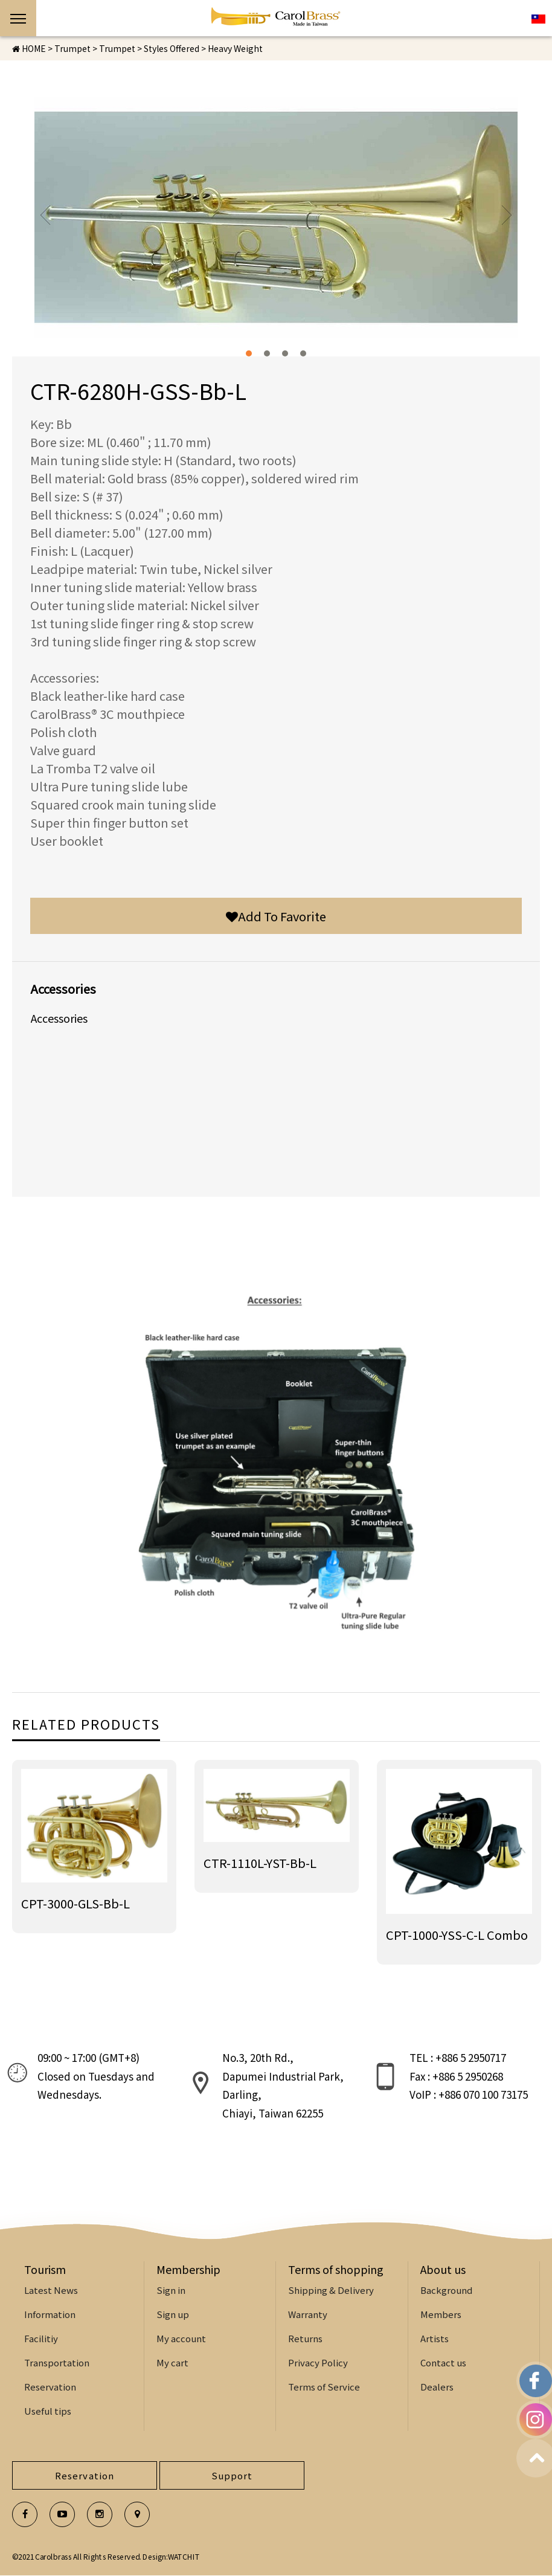  What do you see at coordinates (303, 353) in the screenshot?
I see `4 [button]` at bounding box center [303, 353].